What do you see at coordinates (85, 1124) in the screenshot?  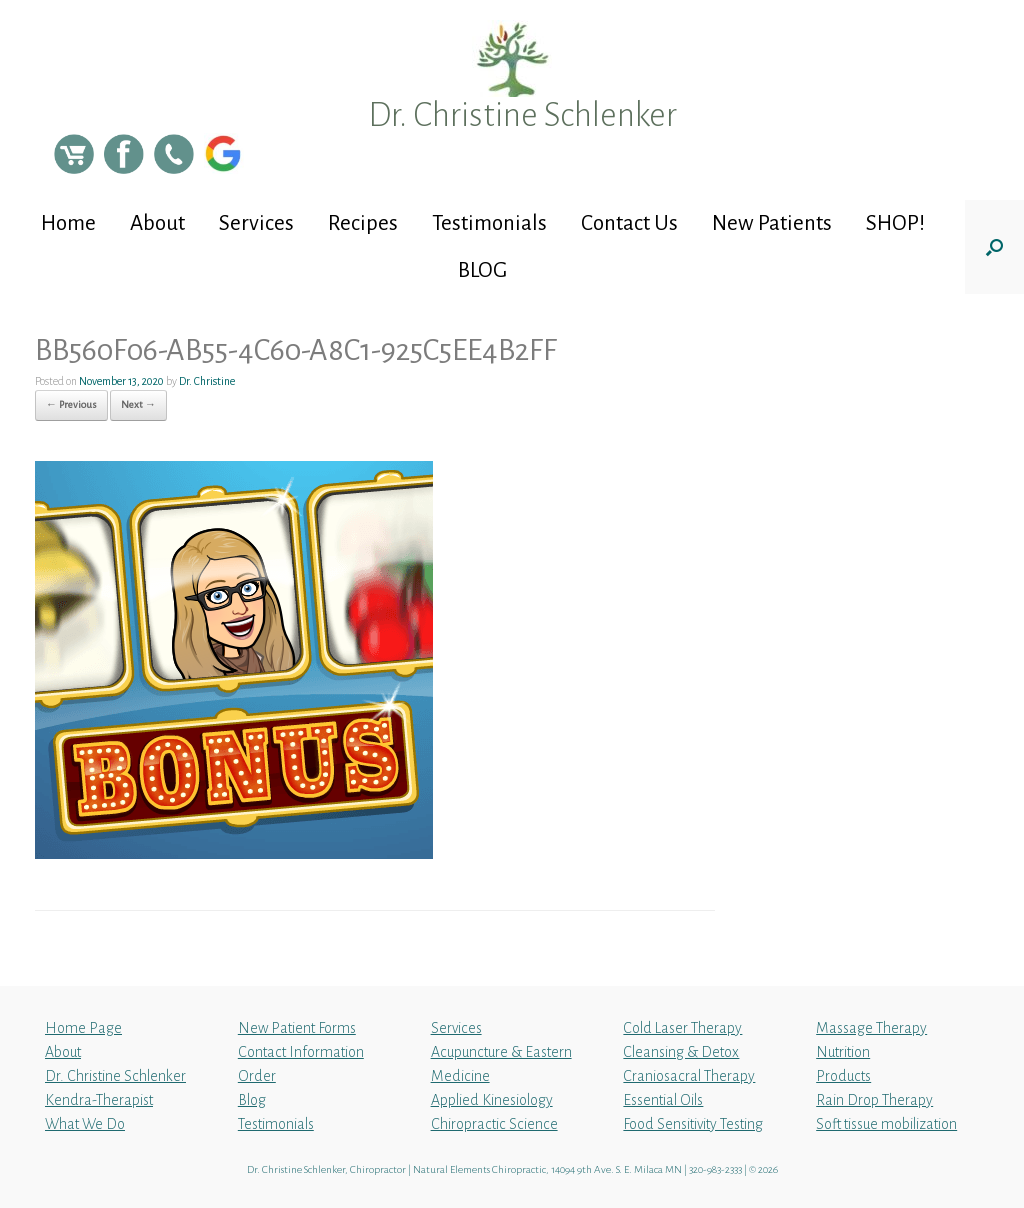 I see `What We Do` at bounding box center [85, 1124].